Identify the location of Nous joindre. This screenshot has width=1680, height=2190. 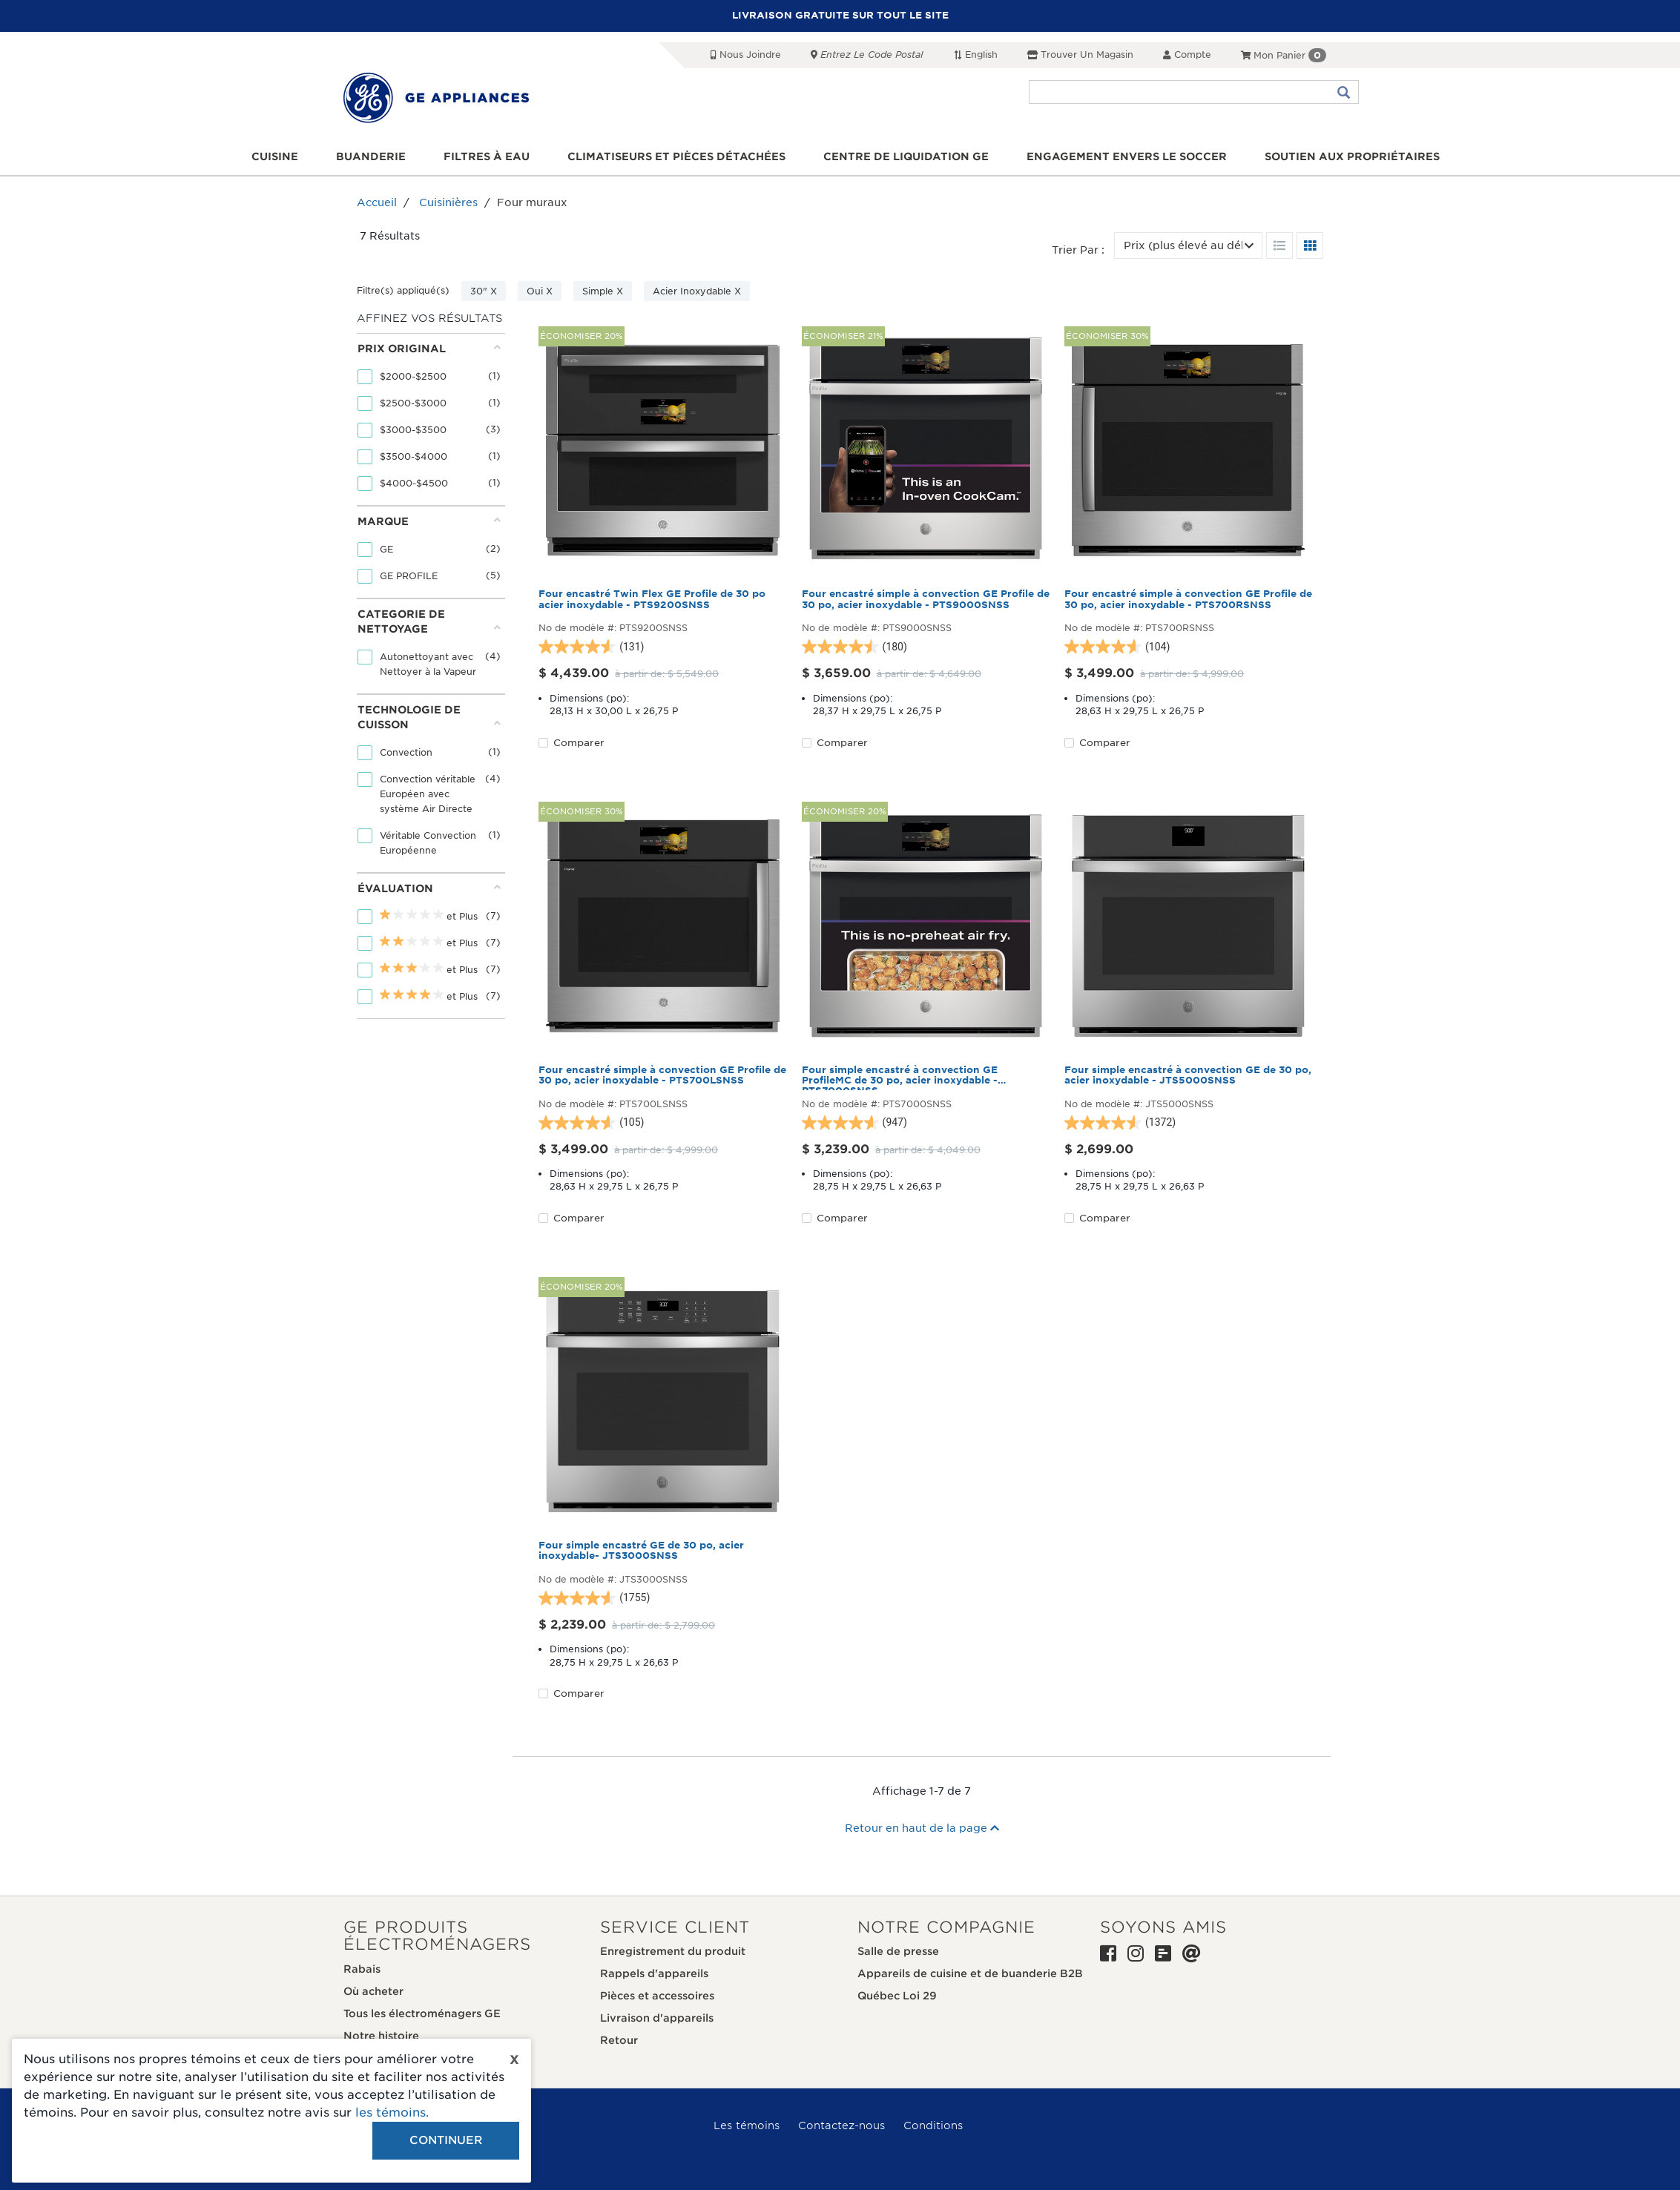
(746, 54).